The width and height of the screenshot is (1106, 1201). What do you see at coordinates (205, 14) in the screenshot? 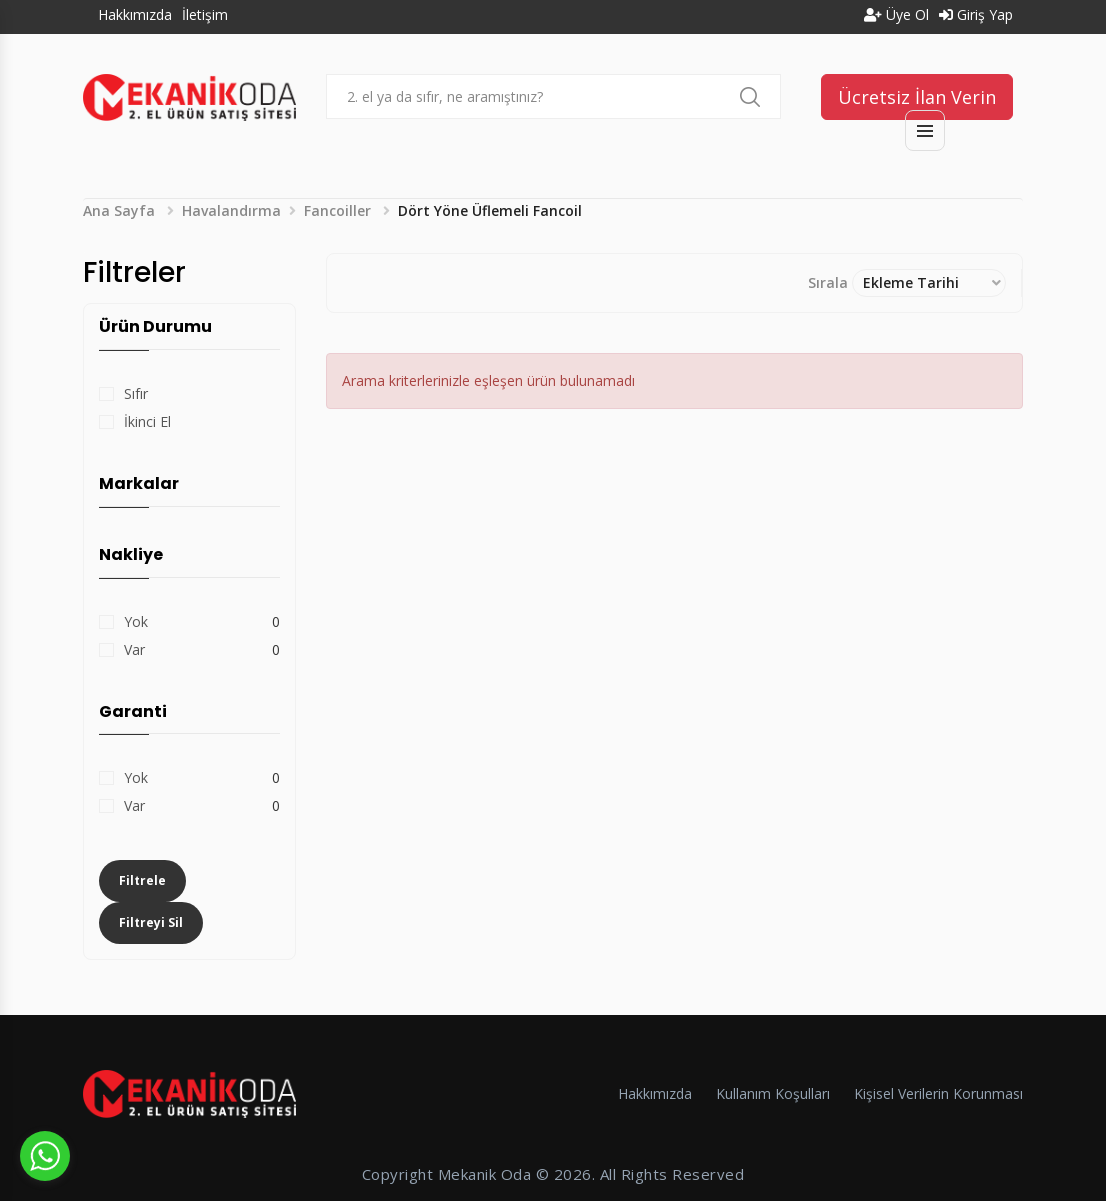
I see `İletişim` at bounding box center [205, 14].